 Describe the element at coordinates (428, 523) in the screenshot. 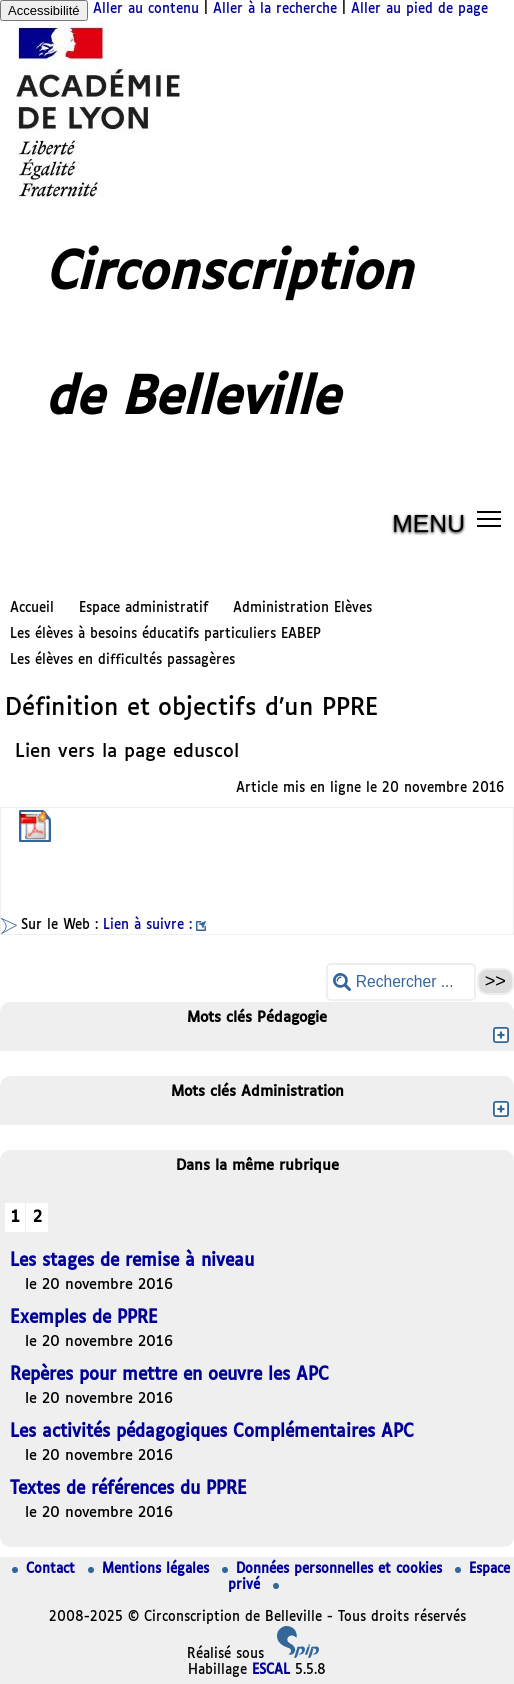

I see `MENU` at that location.